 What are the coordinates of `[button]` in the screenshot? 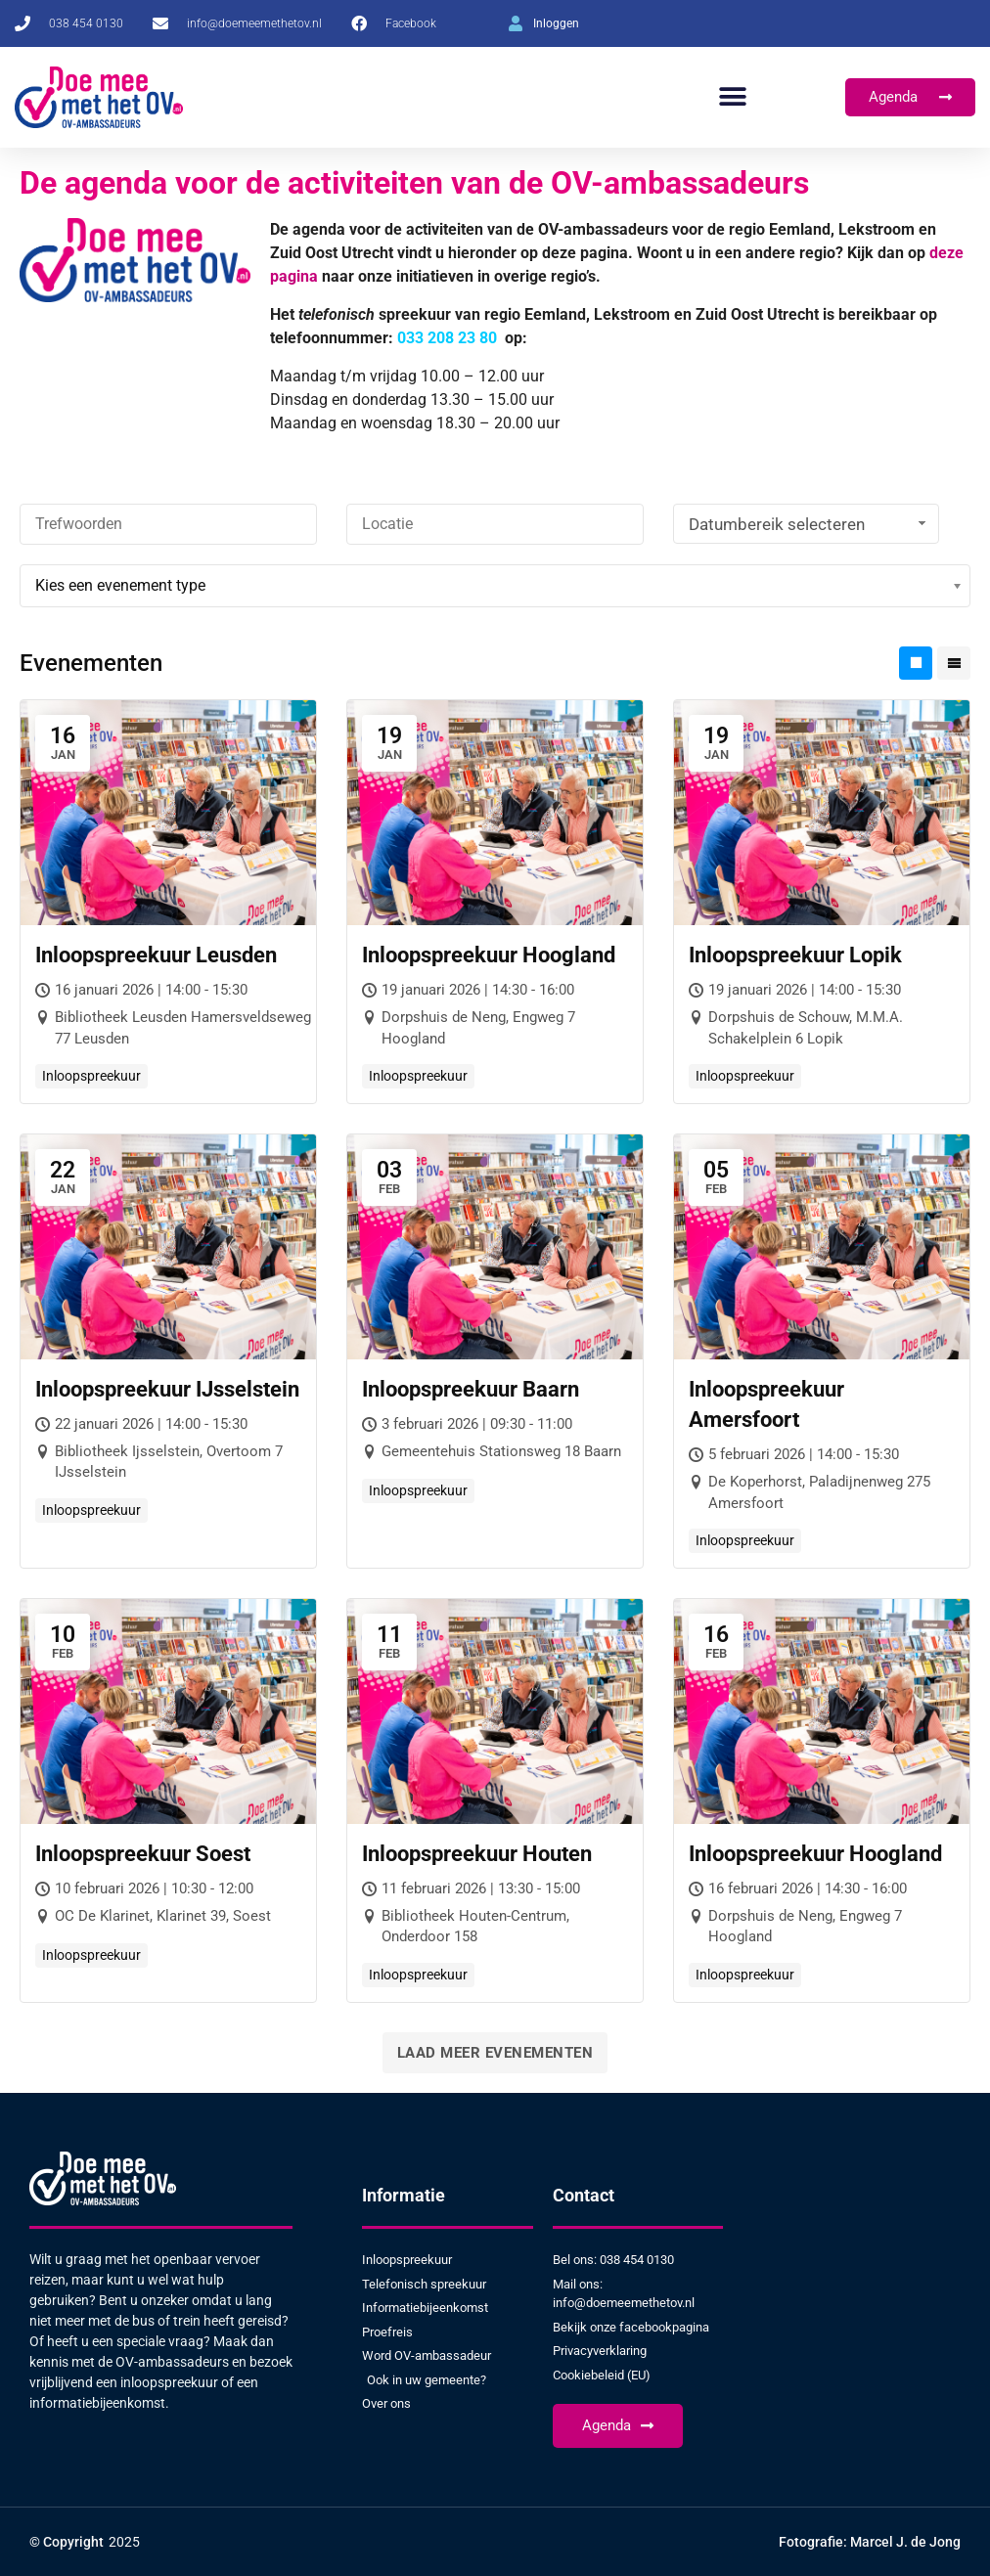 It's located at (732, 97).